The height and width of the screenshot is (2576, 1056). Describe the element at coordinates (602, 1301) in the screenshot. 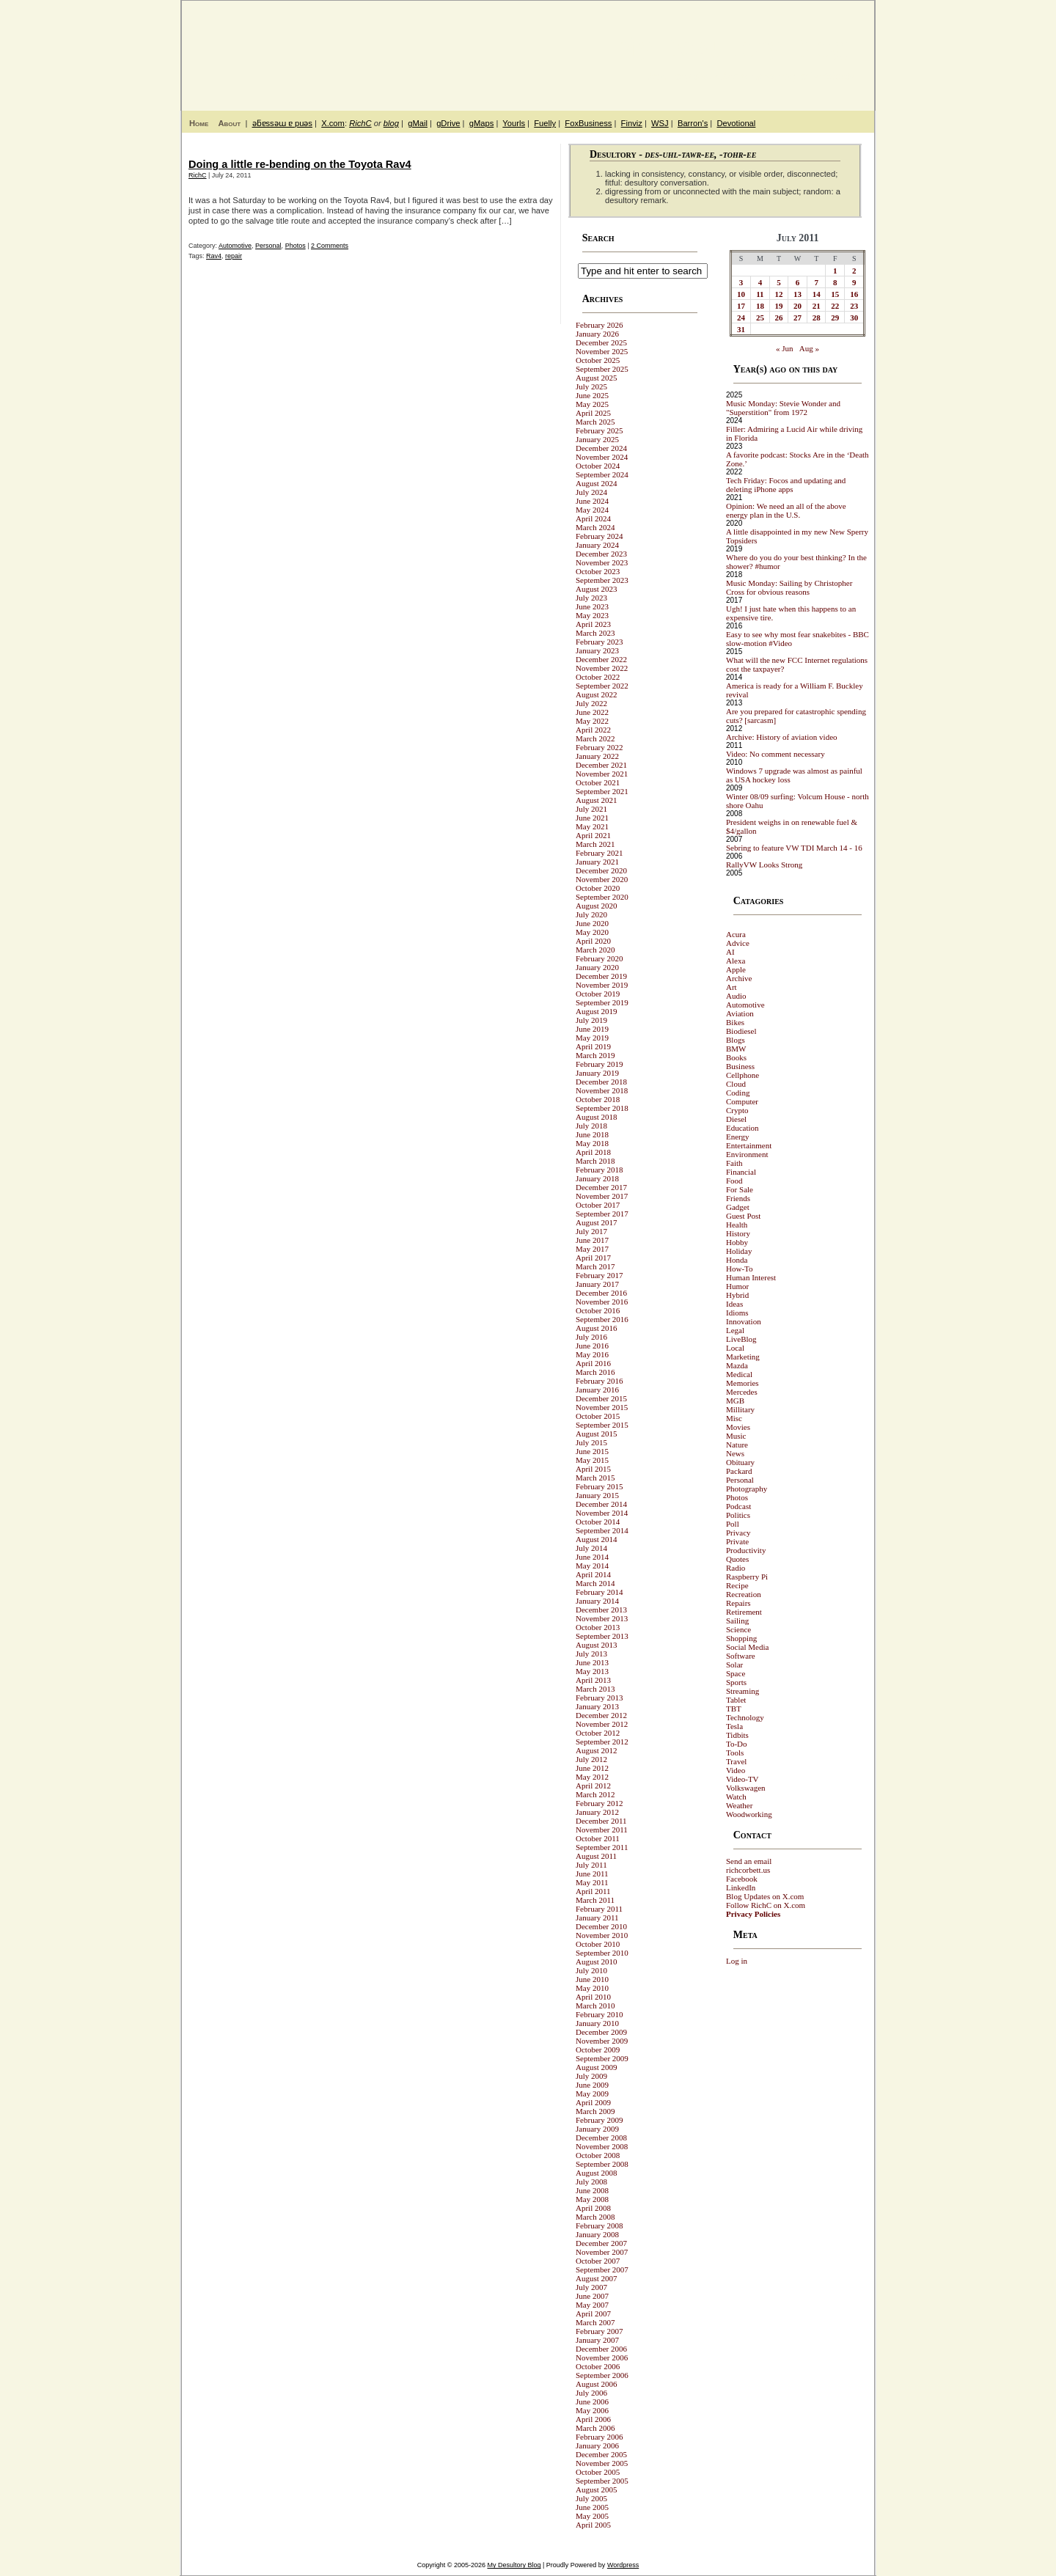

I see `November 2016` at that location.